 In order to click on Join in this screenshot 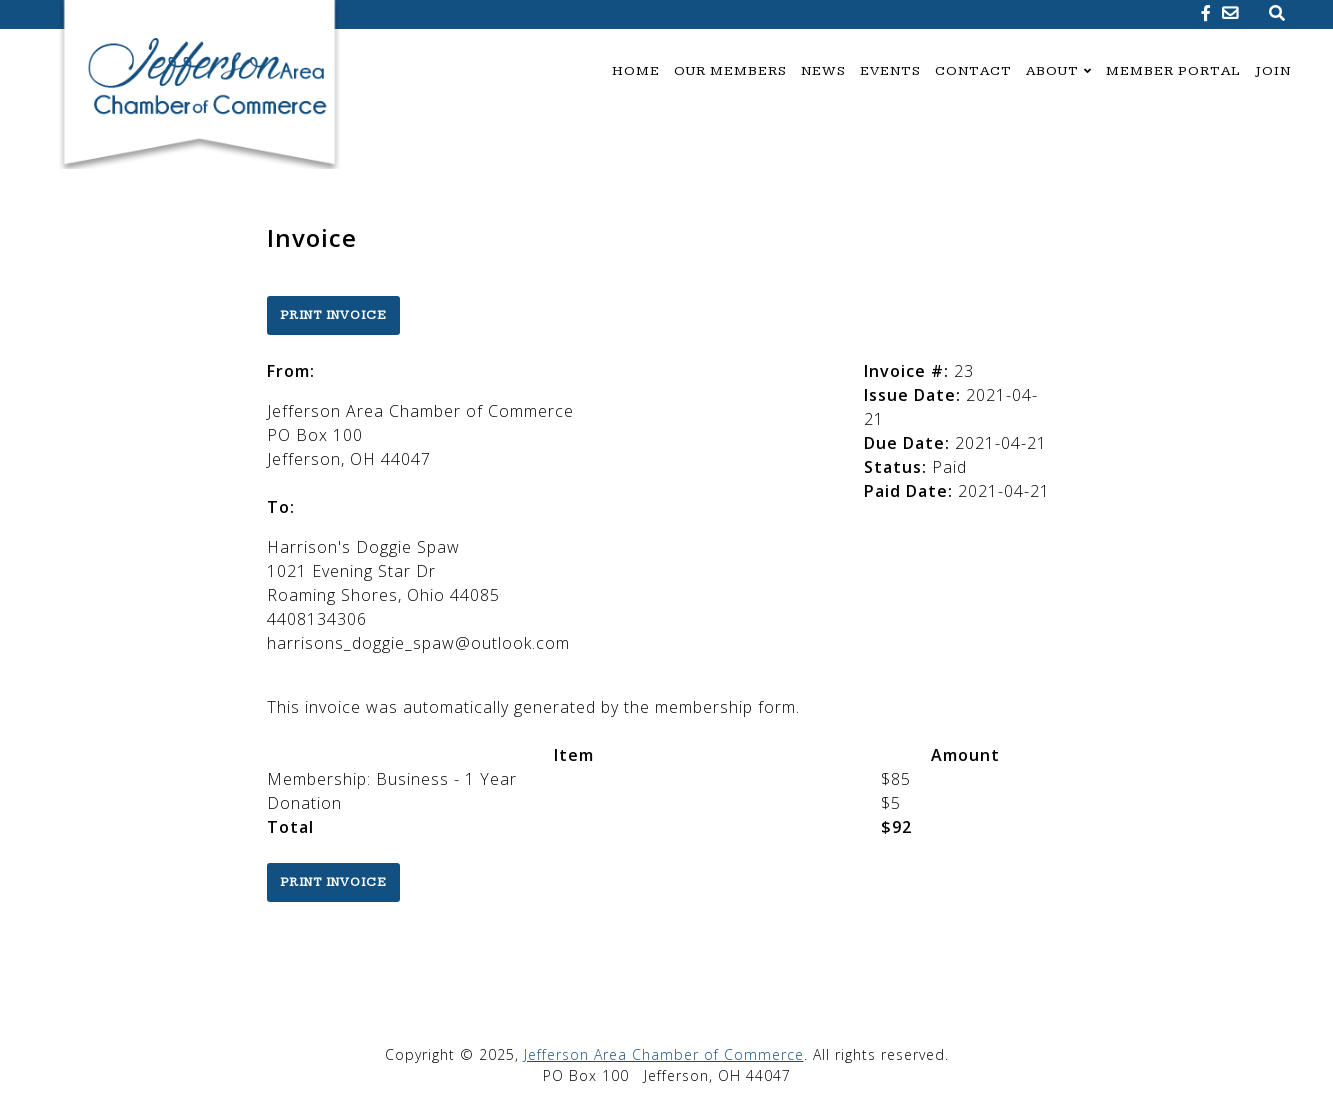, I will do `click(1273, 71)`.